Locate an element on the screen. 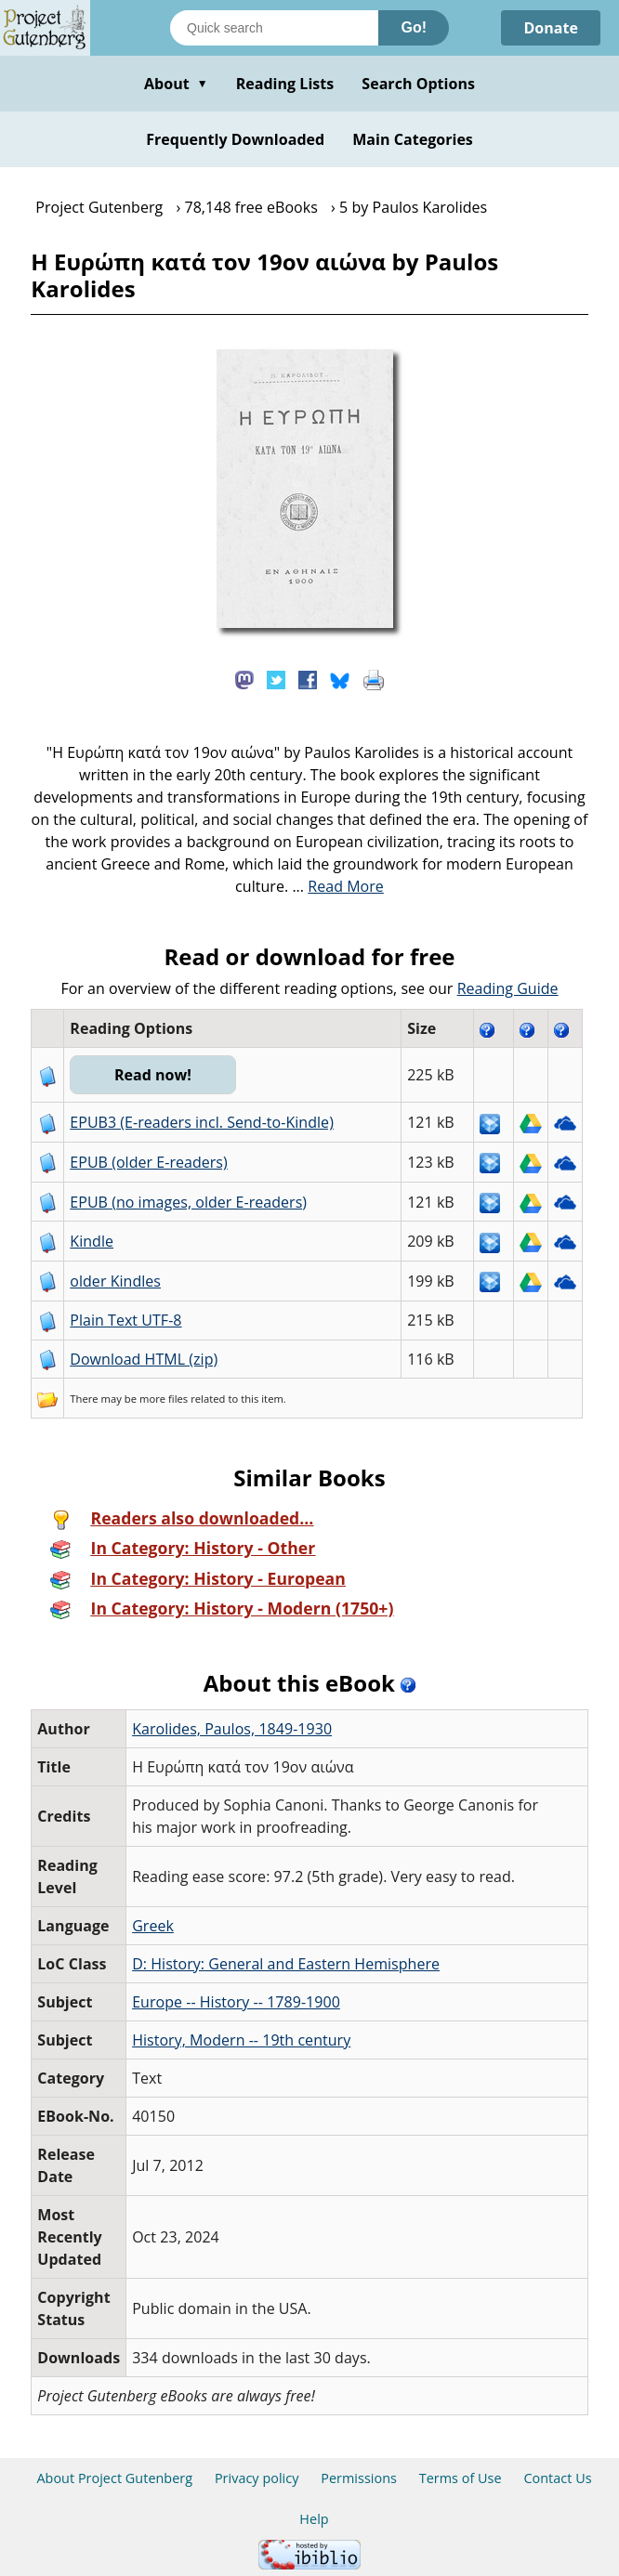 The height and width of the screenshot is (2576, 619). History, Modern -- 19th century is located at coordinates (241, 2040).